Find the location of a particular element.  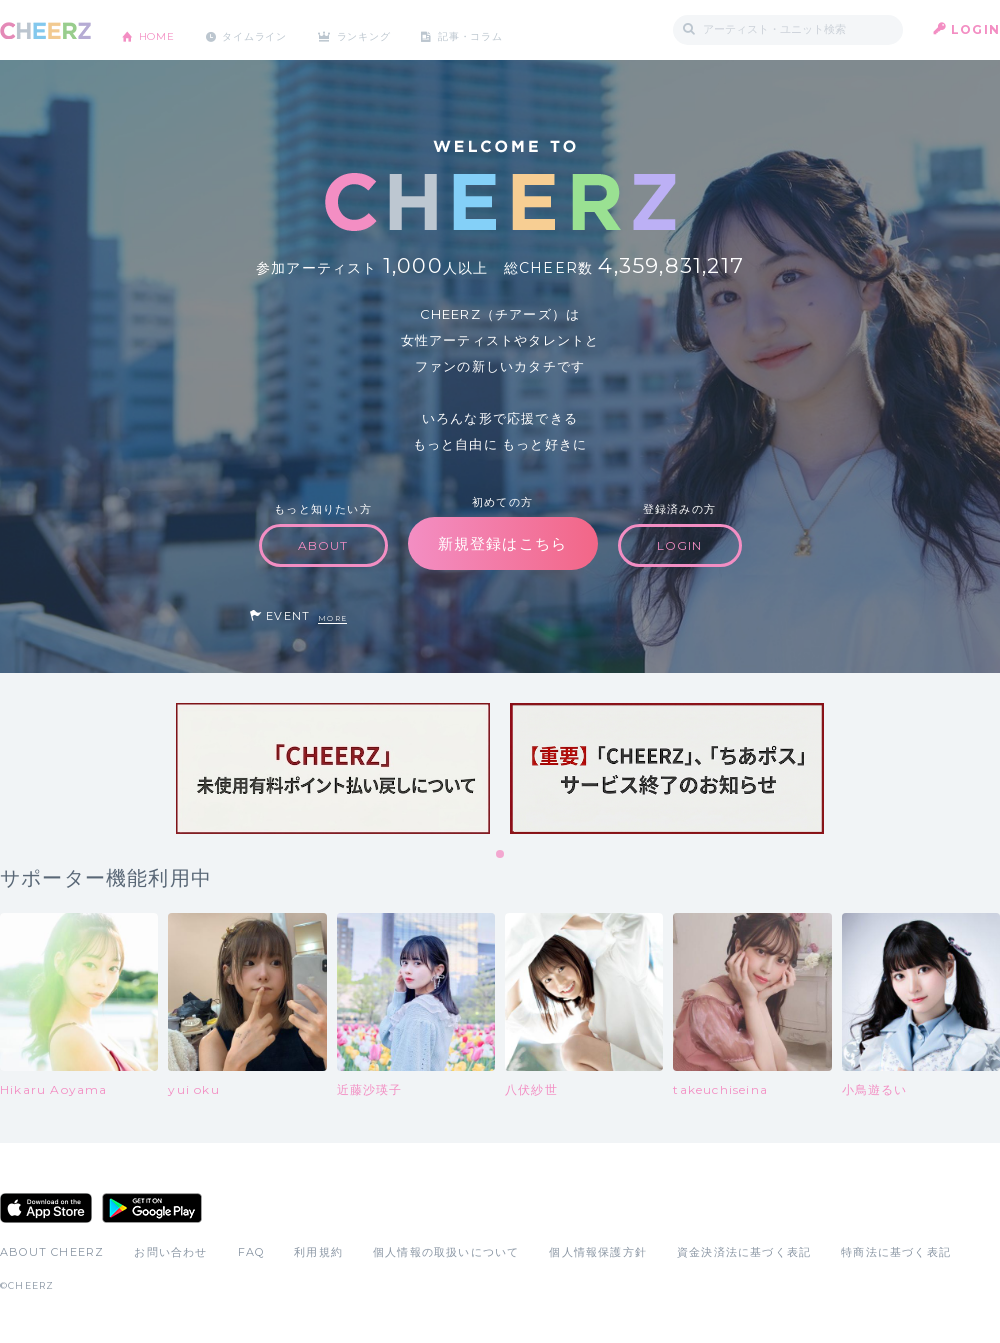

ABOUT is located at coordinates (323, 545).